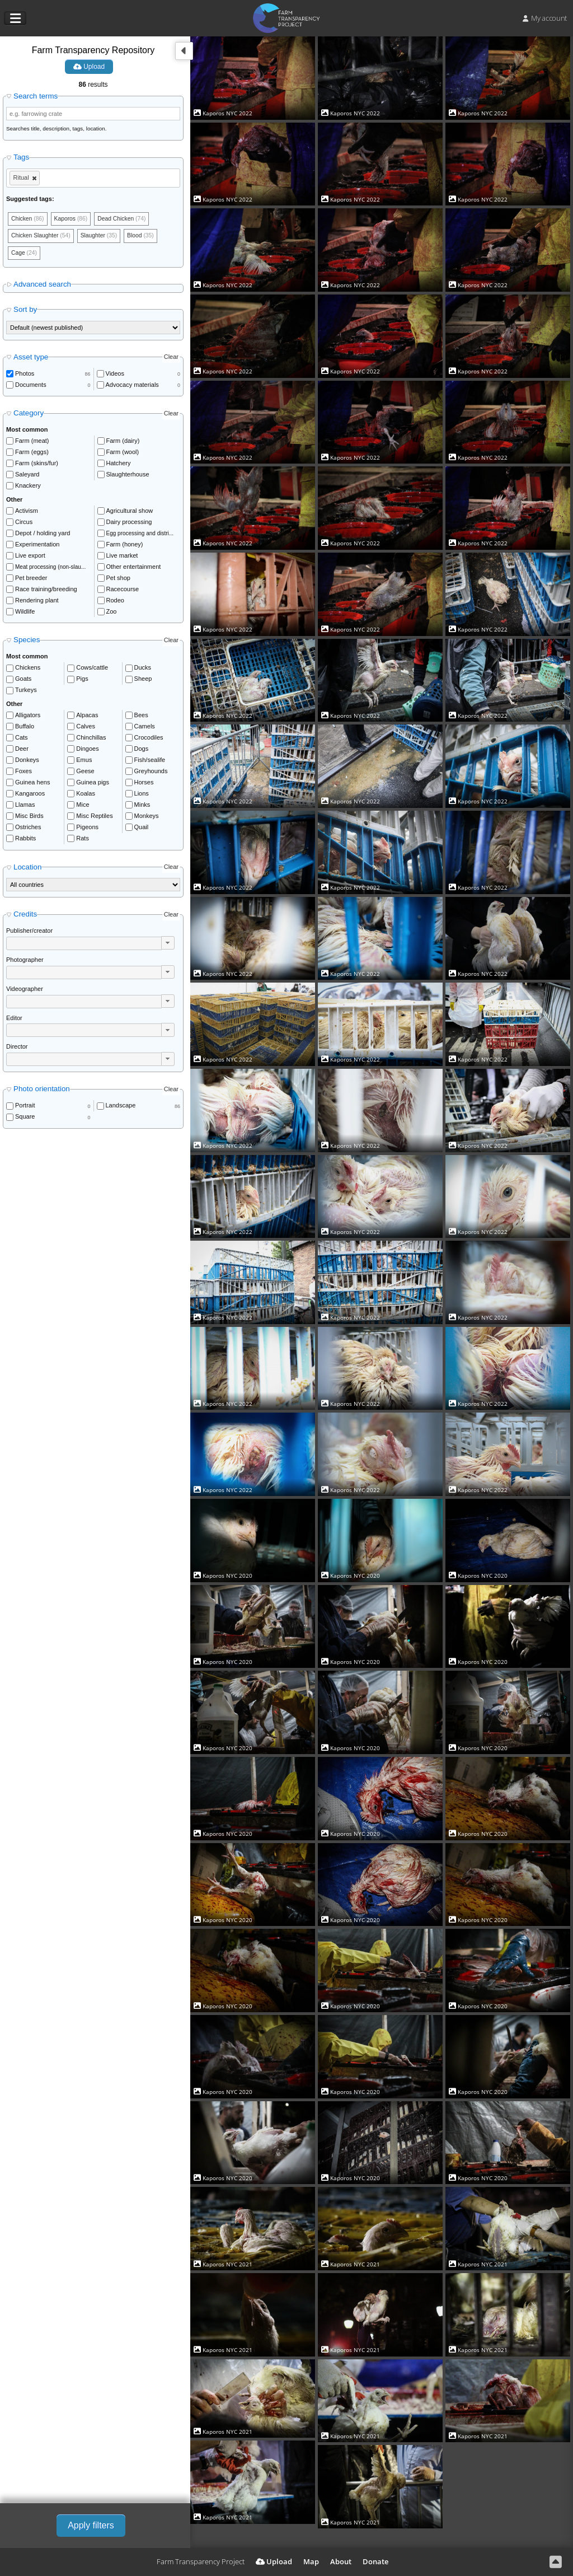  What do you see at coordinates (25, 806) in the screenshot?
I see `Llamas` at bounding box center [25, 806].